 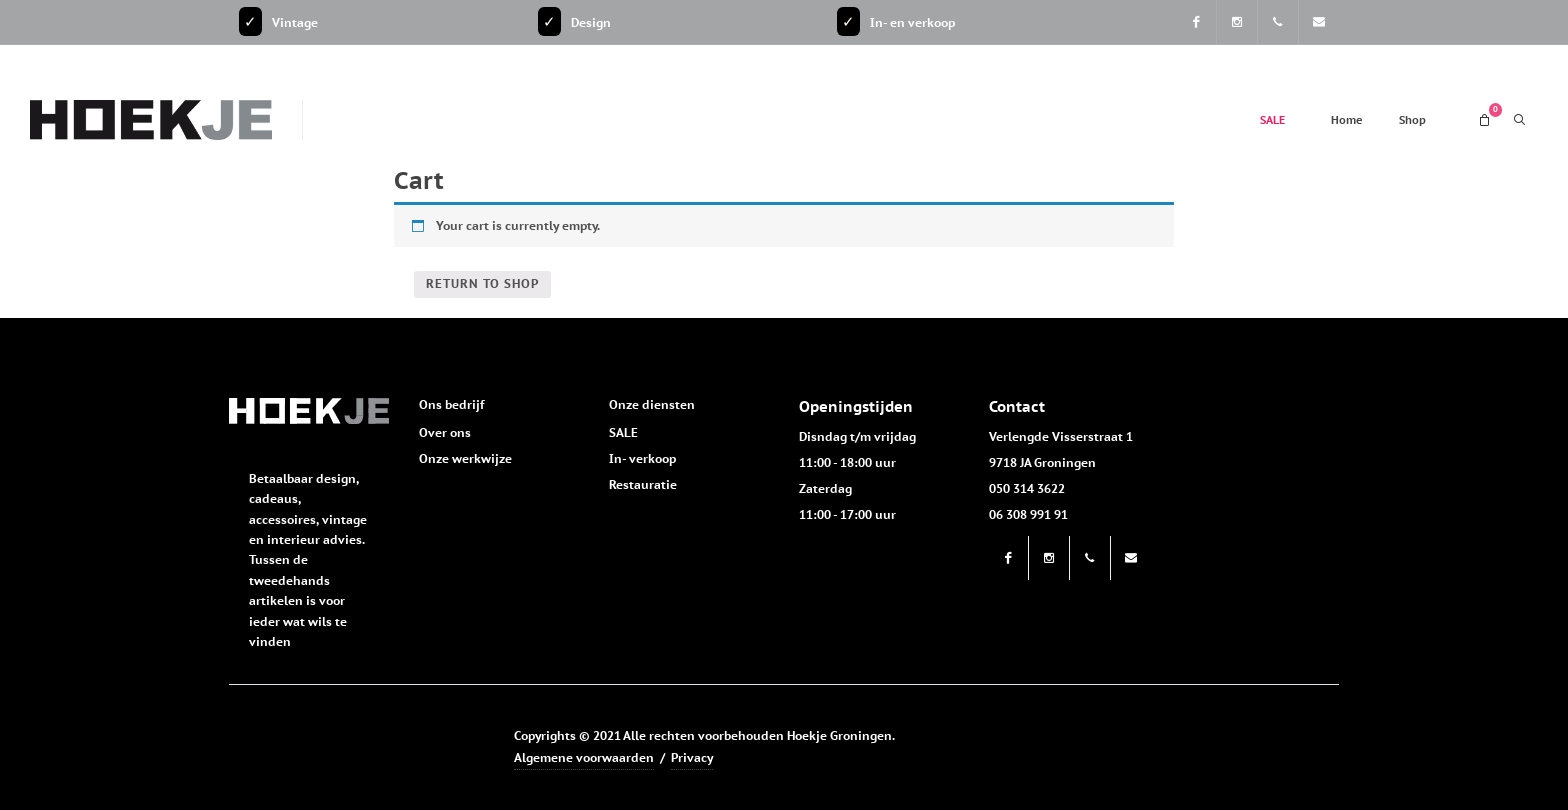 What do you see at coordinates (847, 514) in the screenshot?
I see `11:00 - 17:00 uur` at bounding box center [847, 514].